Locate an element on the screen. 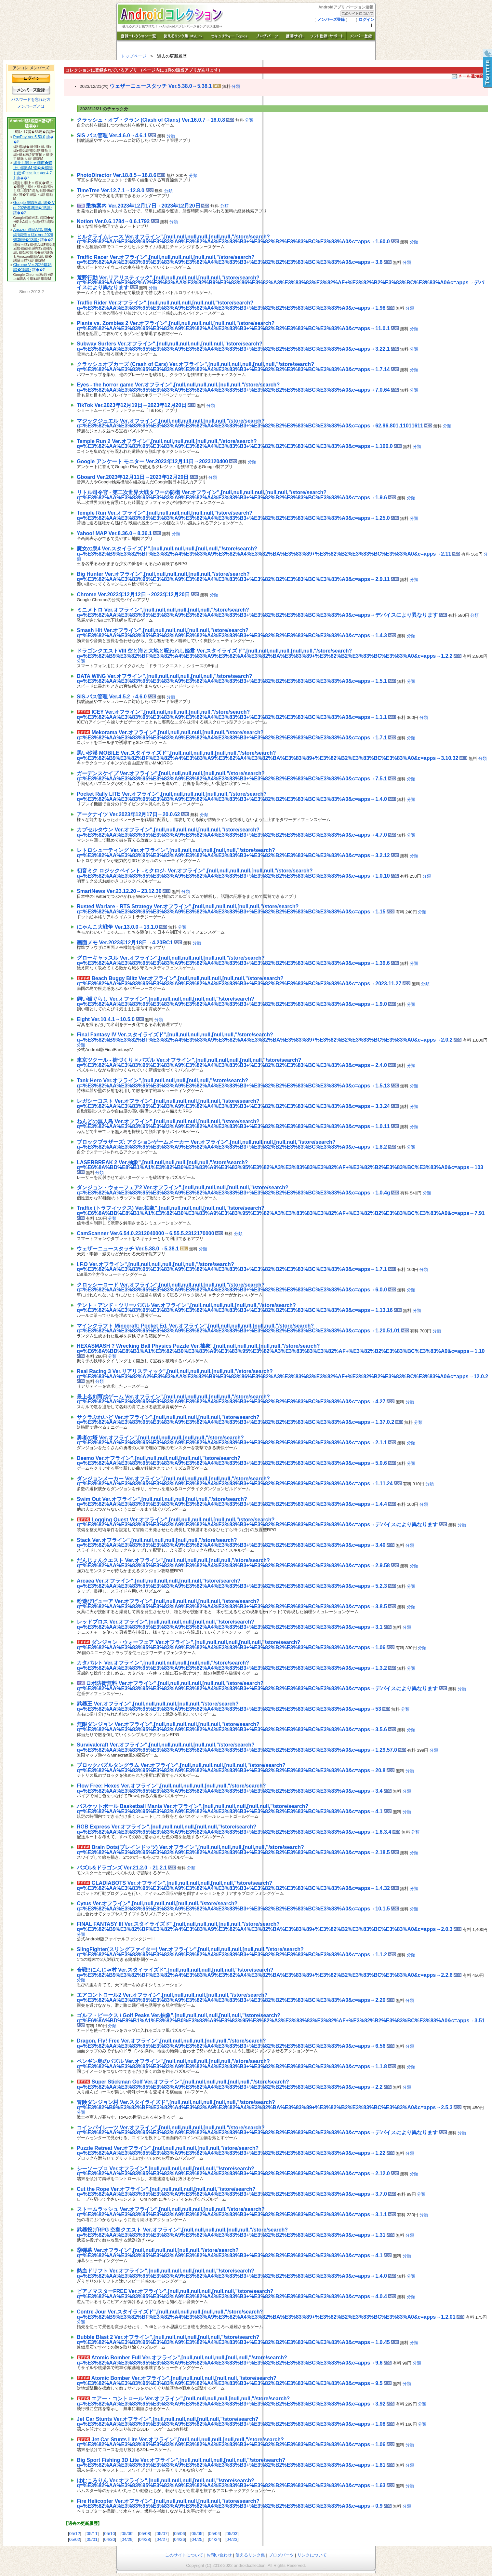 The height and width of the screenshot is (2576, 492). 05/04 is located at coordinates (214, 2533).